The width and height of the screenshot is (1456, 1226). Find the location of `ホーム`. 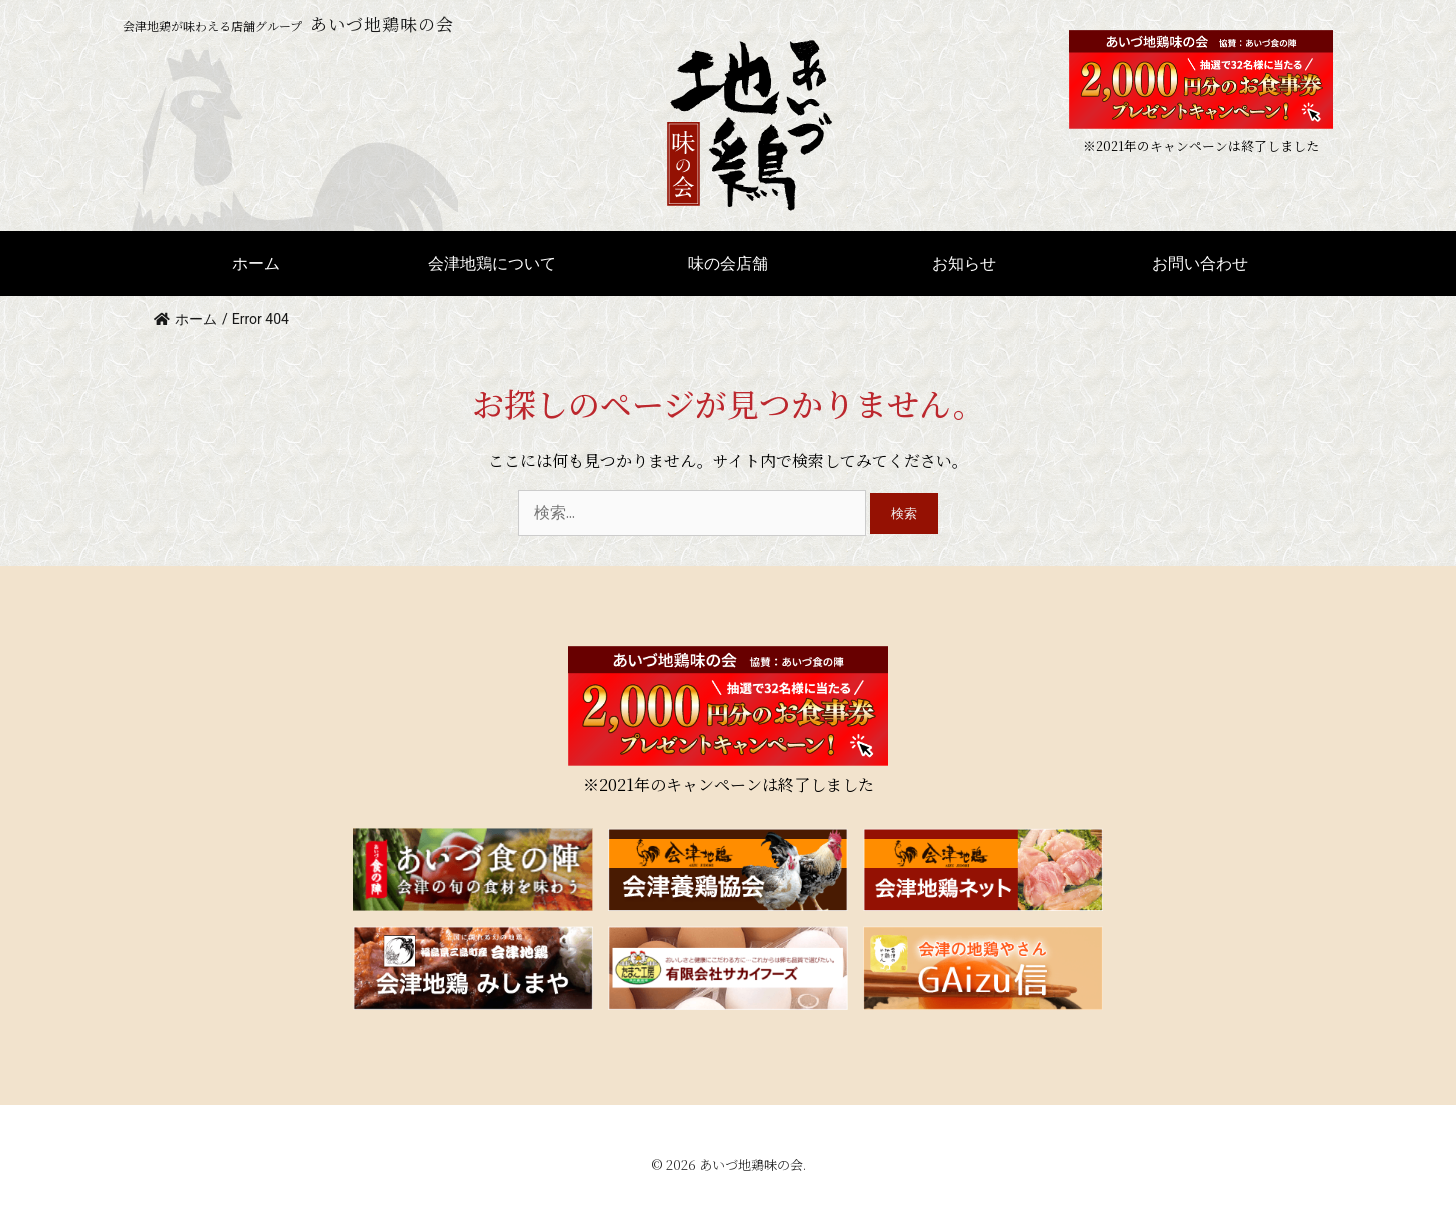

ホーム is located at coordinates (256, 263).